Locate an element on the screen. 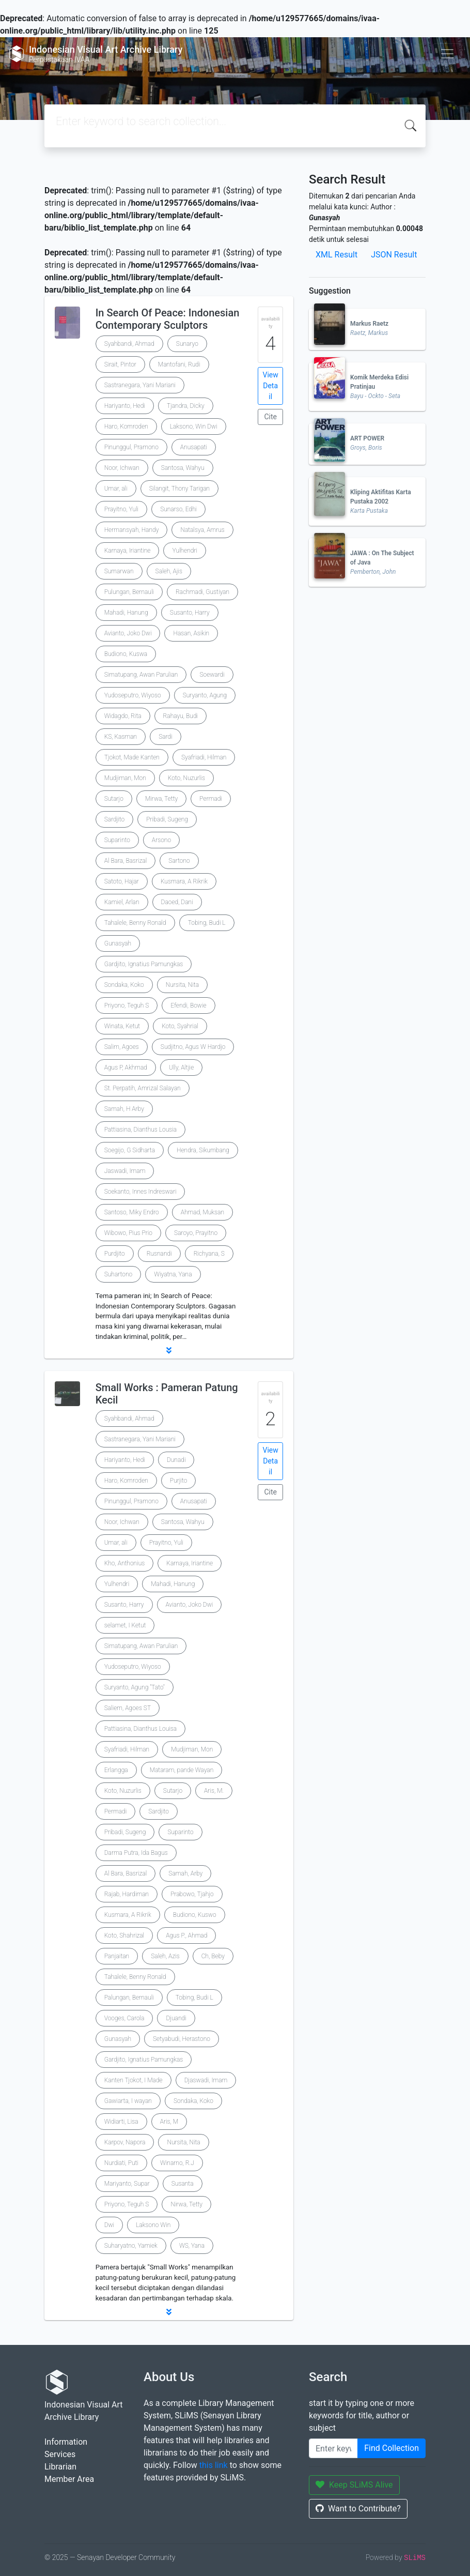 The image size is (470, 2576). St. Perpatih, Amrizal Salayan is located at coordinates (142, 1088).